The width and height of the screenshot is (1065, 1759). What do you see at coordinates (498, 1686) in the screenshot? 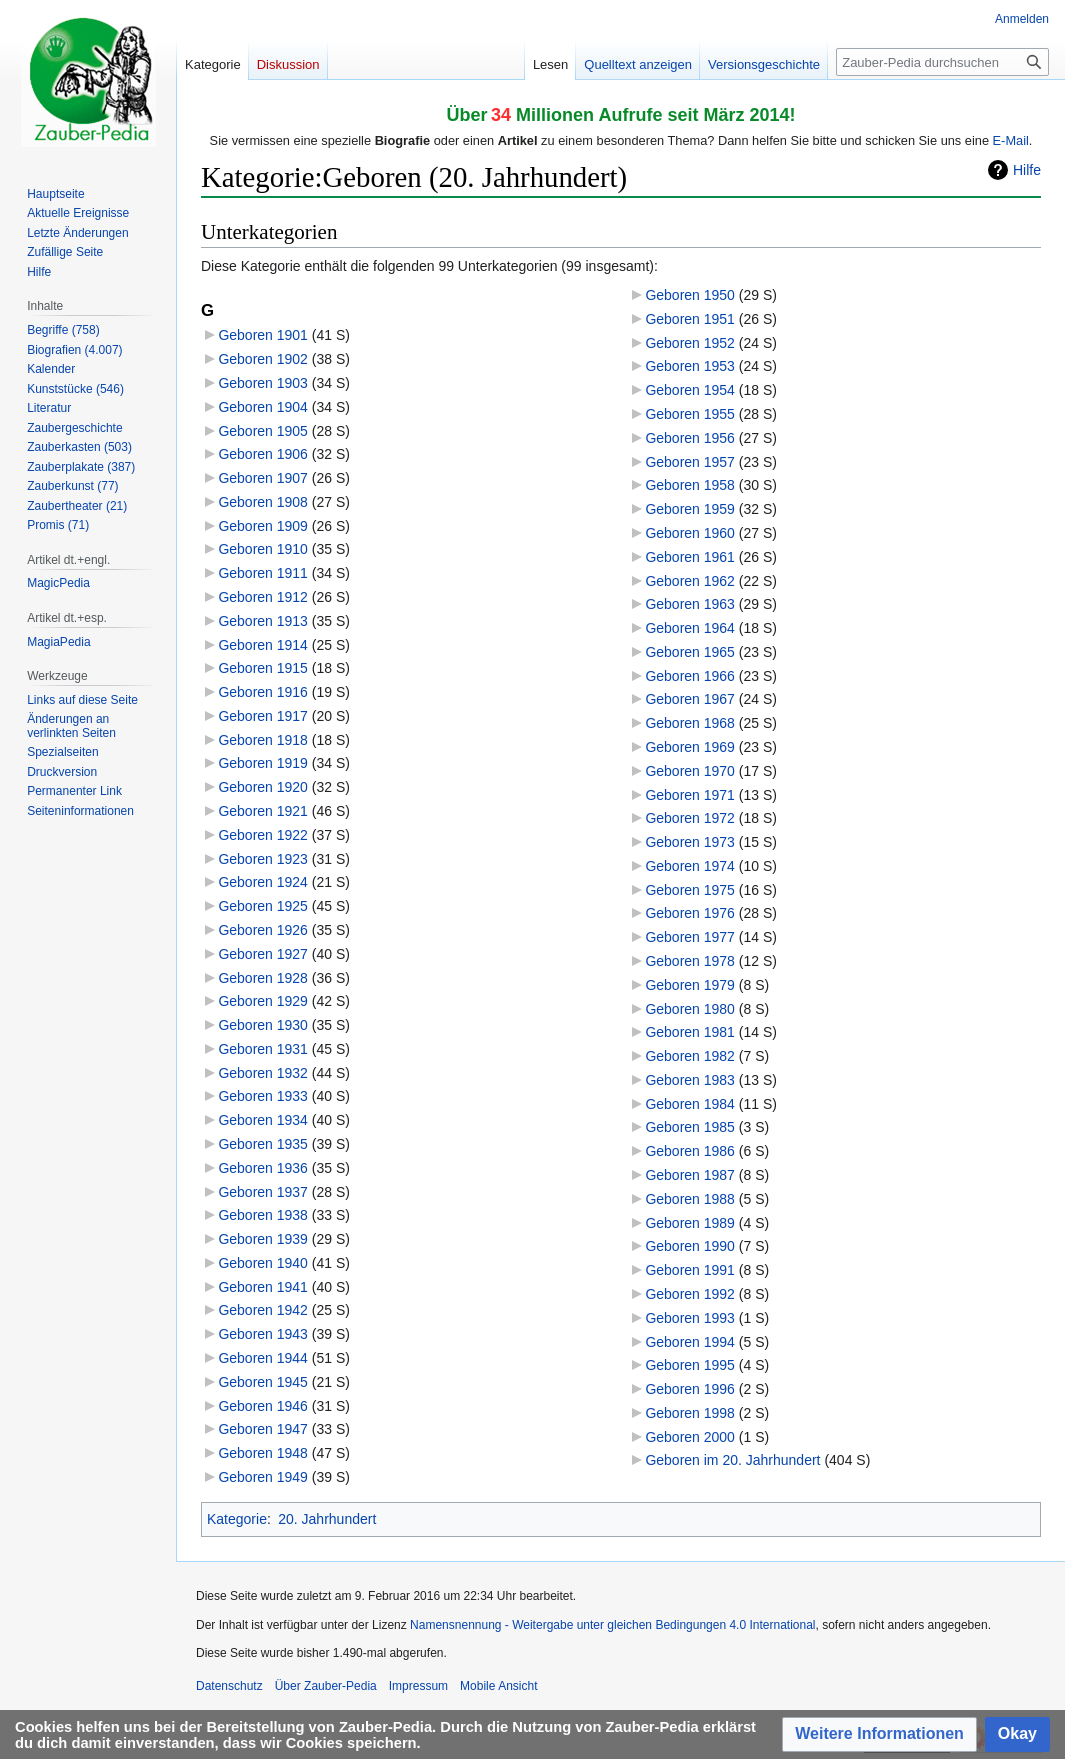
I see `Mobile Ansicht` at bounding box center [498, 1686].